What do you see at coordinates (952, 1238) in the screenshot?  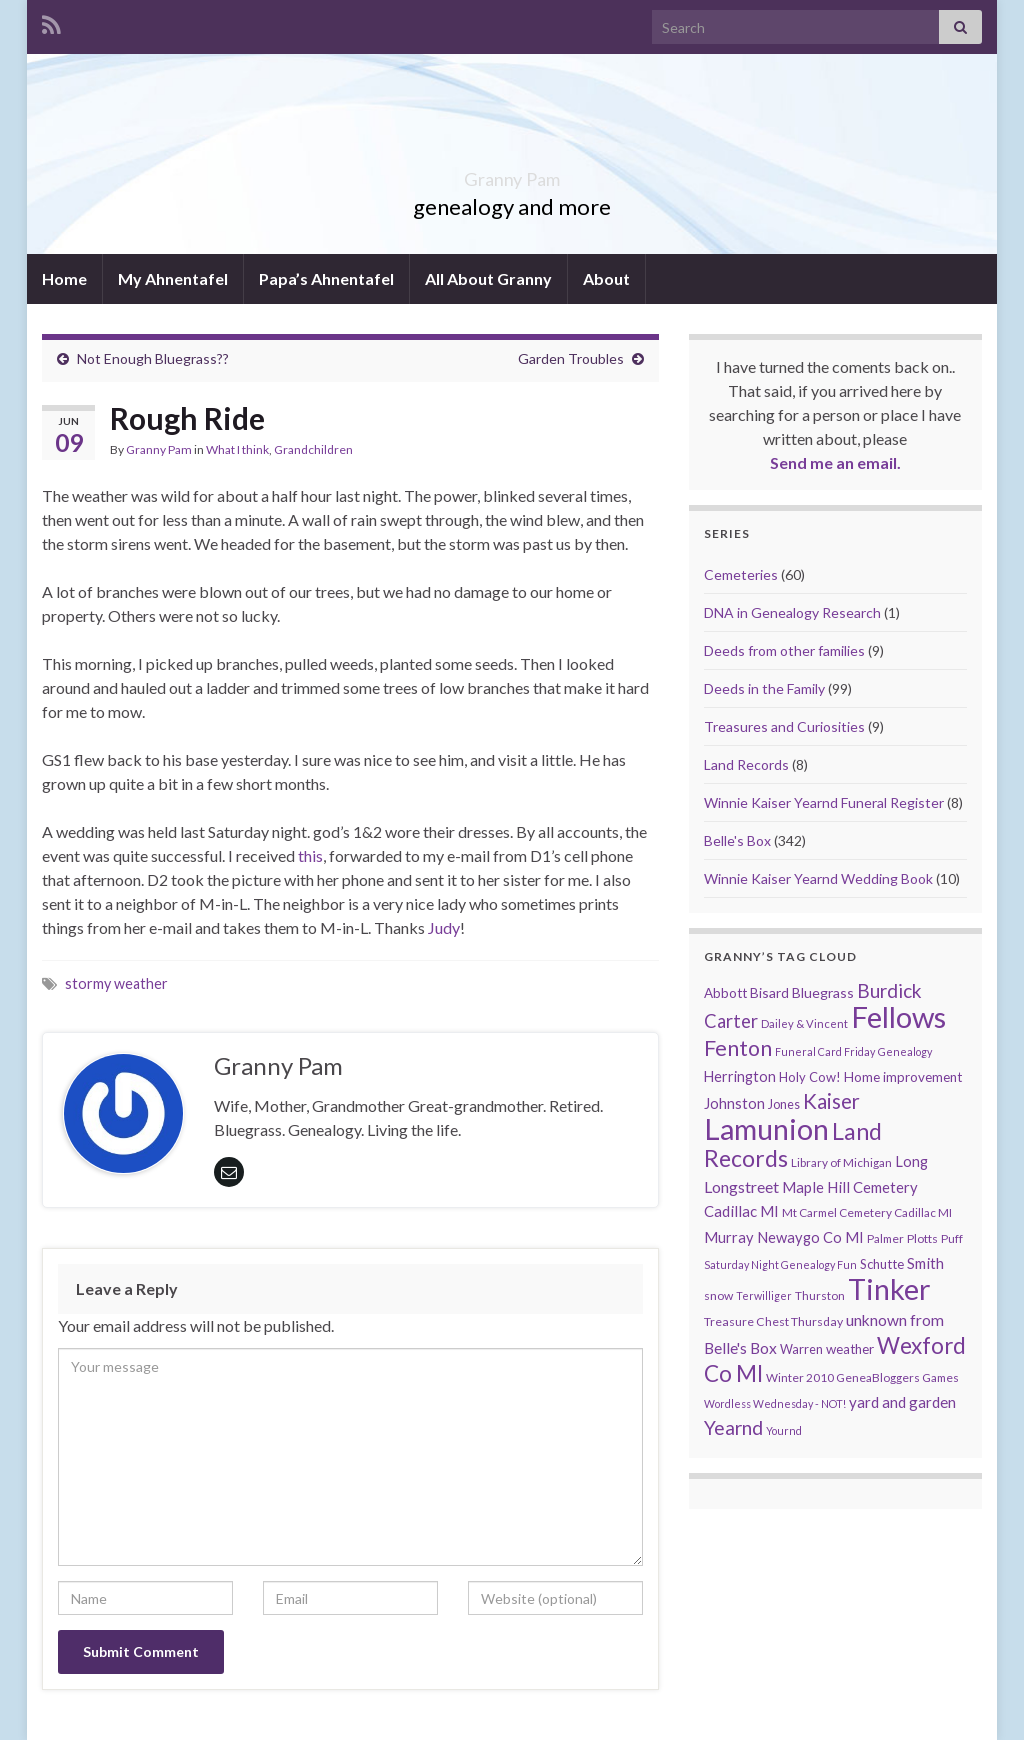 I see `Puff [Puff (9 items)]` at bounding box center [952, 1238].